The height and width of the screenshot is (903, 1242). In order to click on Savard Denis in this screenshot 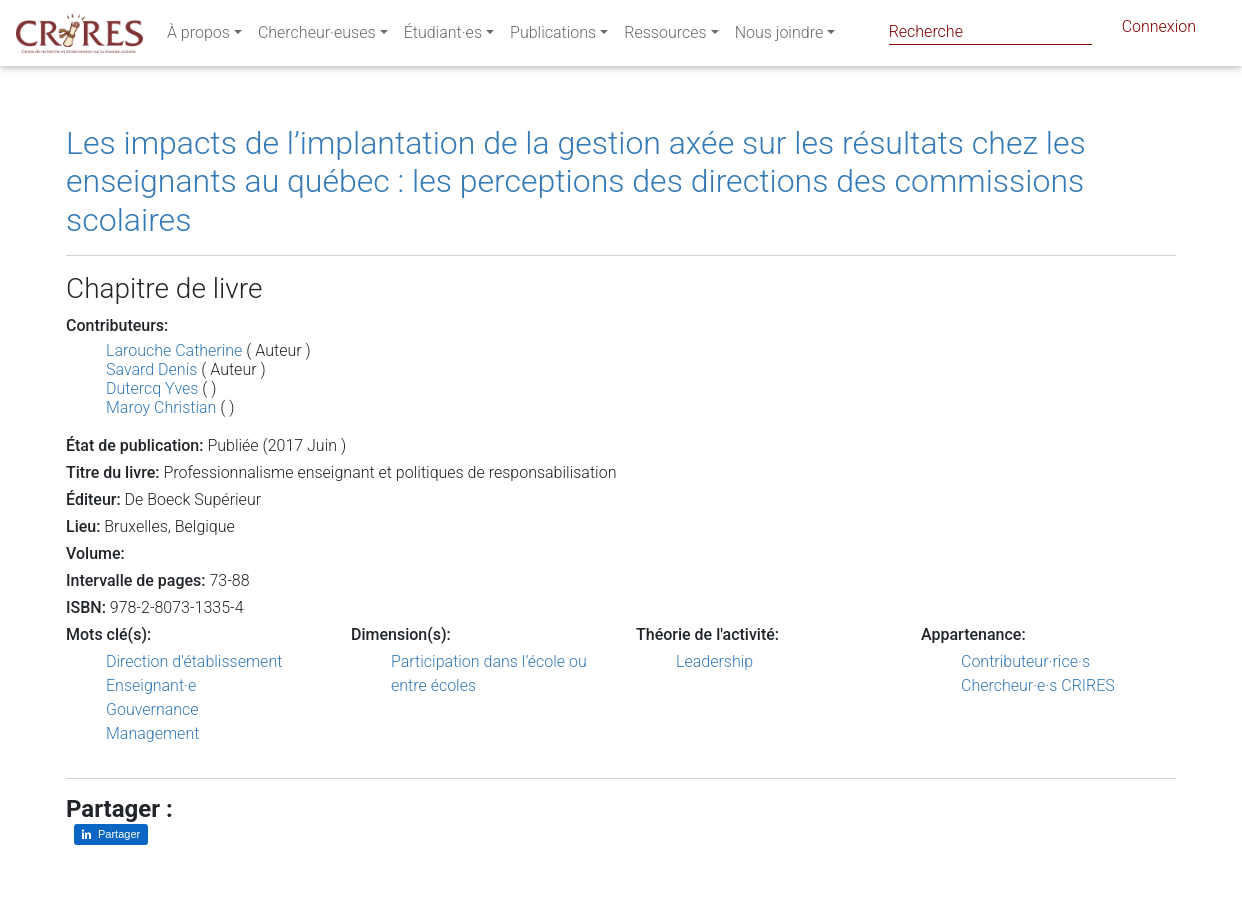, I will do `click(151, 369)`.